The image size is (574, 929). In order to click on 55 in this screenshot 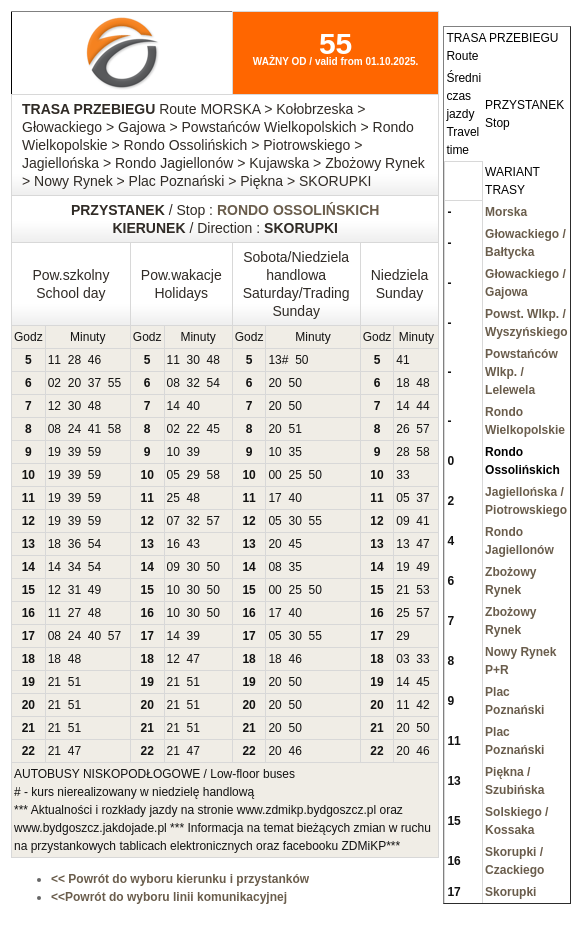, I will do `click(114, 383)`.